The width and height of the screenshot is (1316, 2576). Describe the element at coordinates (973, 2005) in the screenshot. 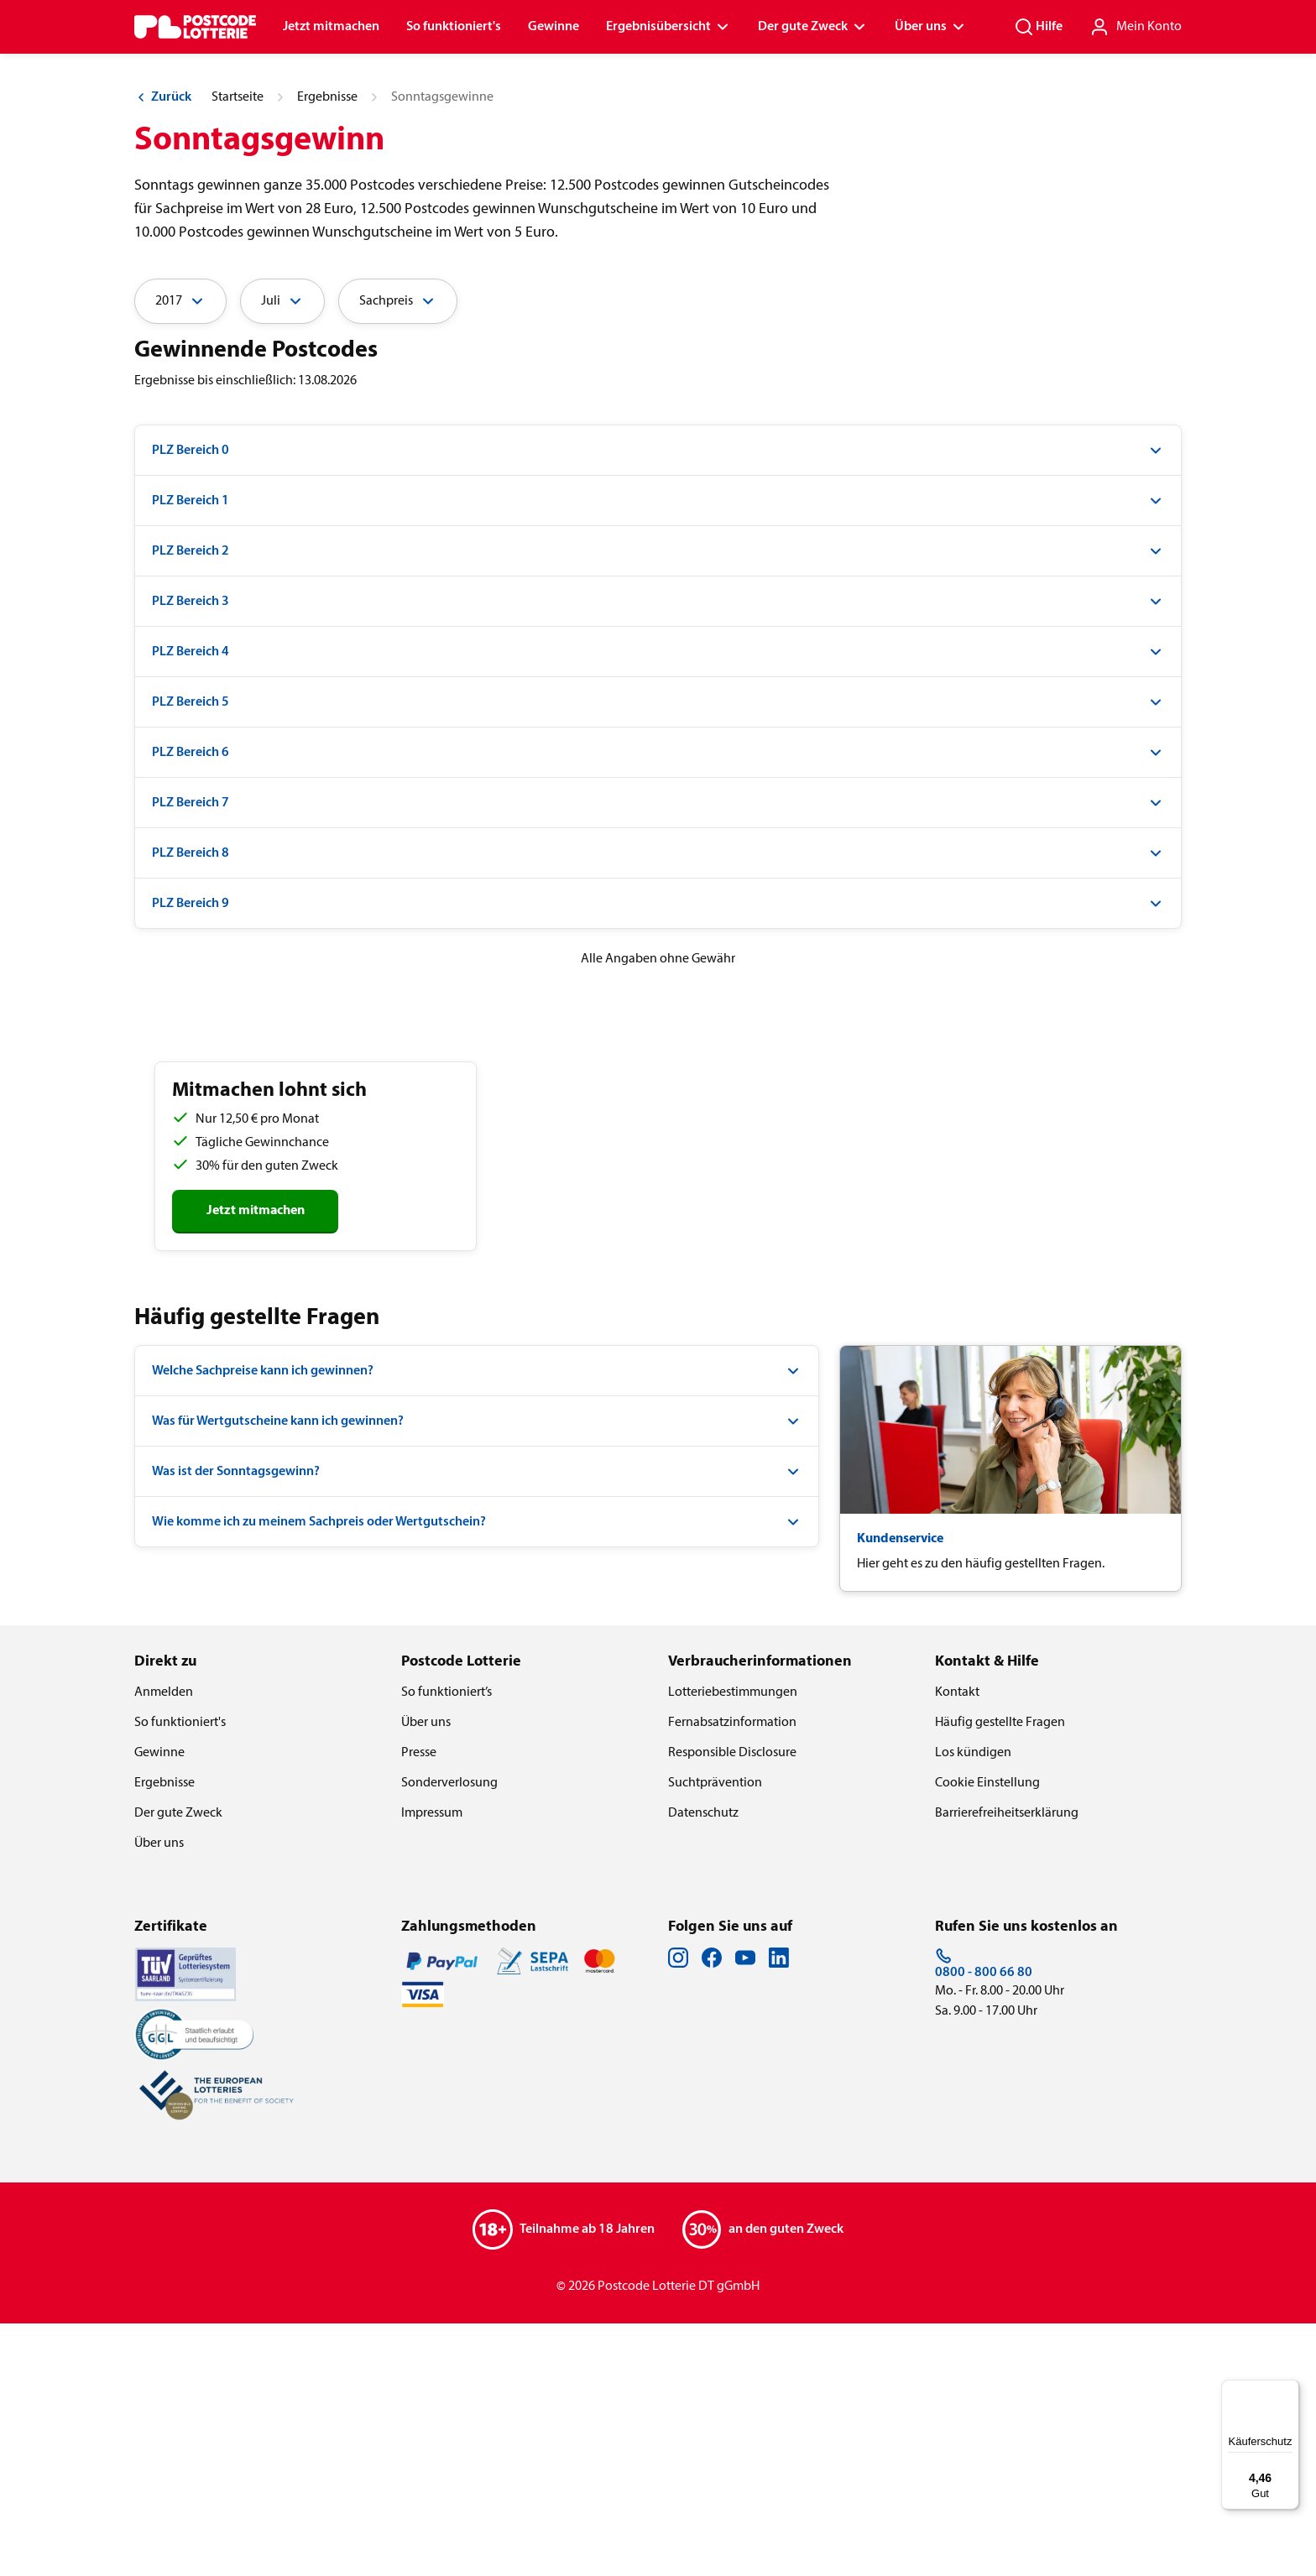

I see `Los kündigen` at that location.